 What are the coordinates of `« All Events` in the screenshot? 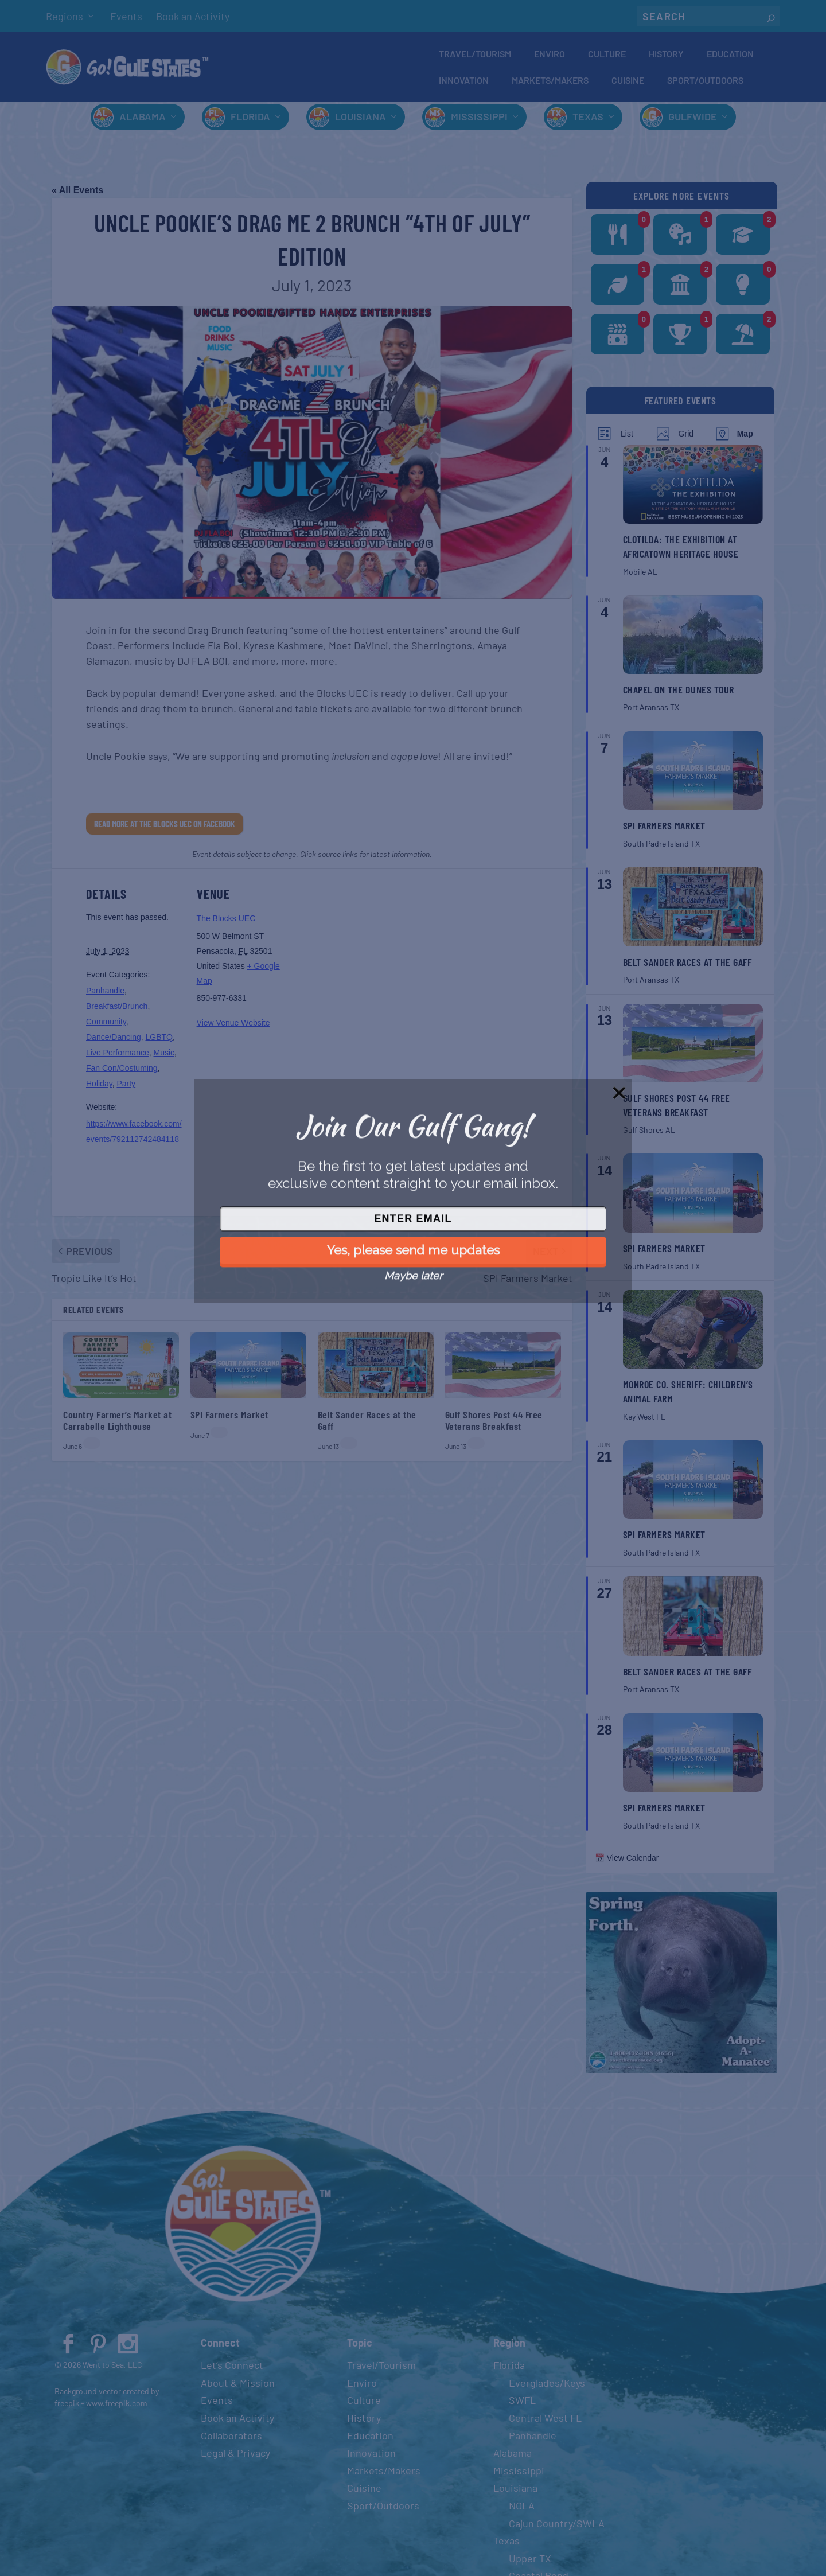 It's located at (77, 195).